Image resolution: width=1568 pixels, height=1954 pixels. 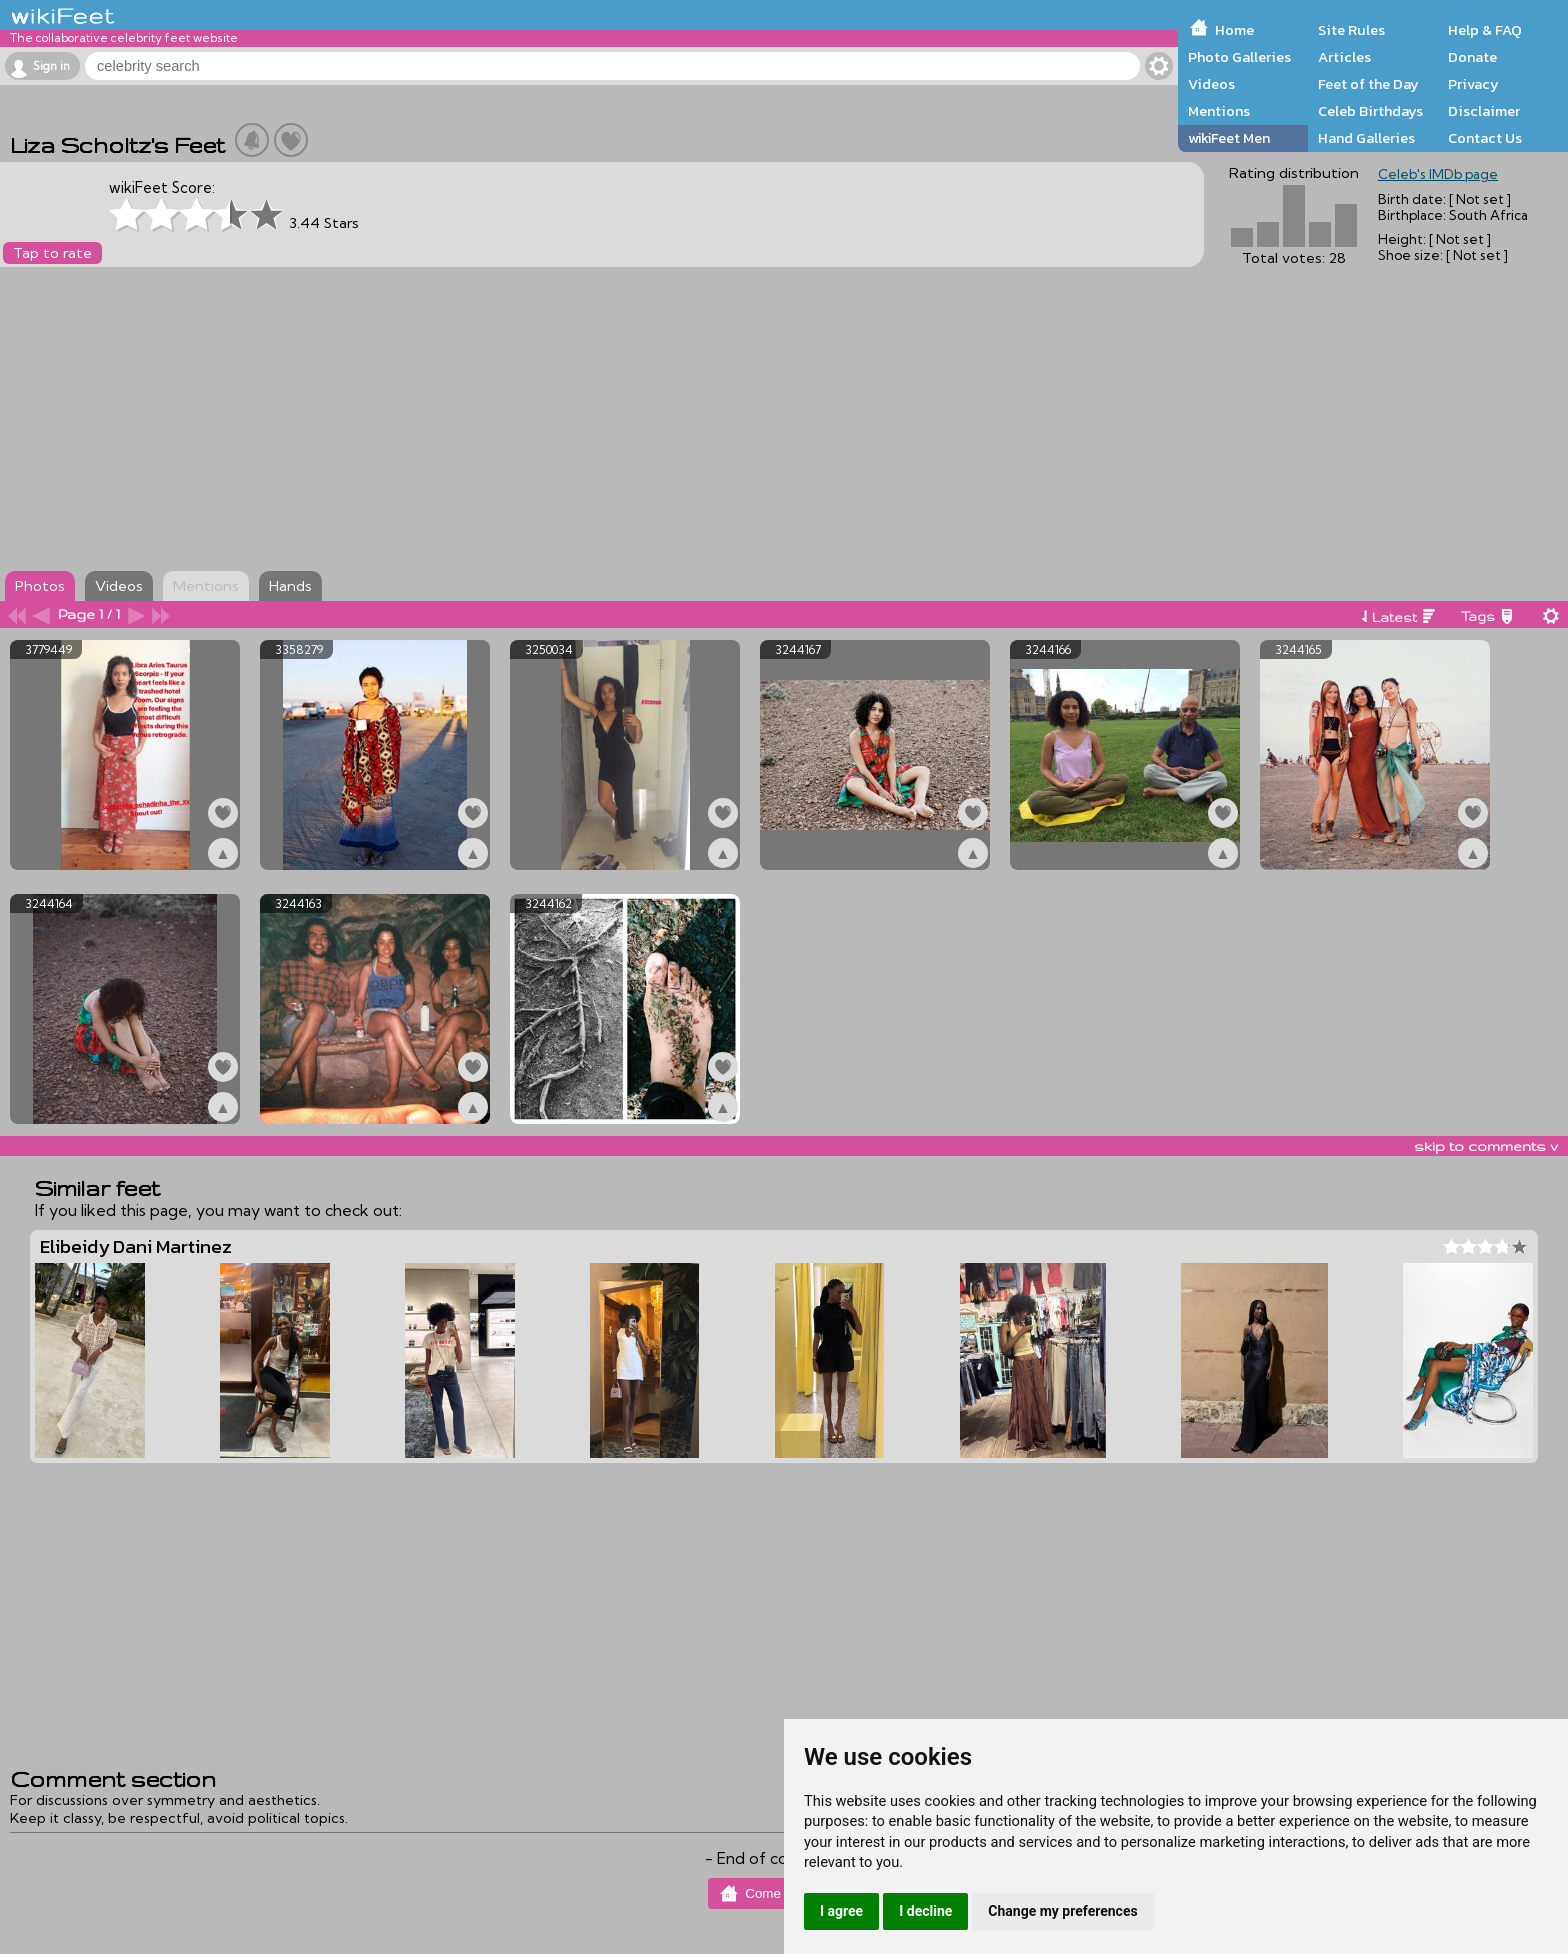 I want to click on wikiFeet Men, so click(x=1229, y=138).